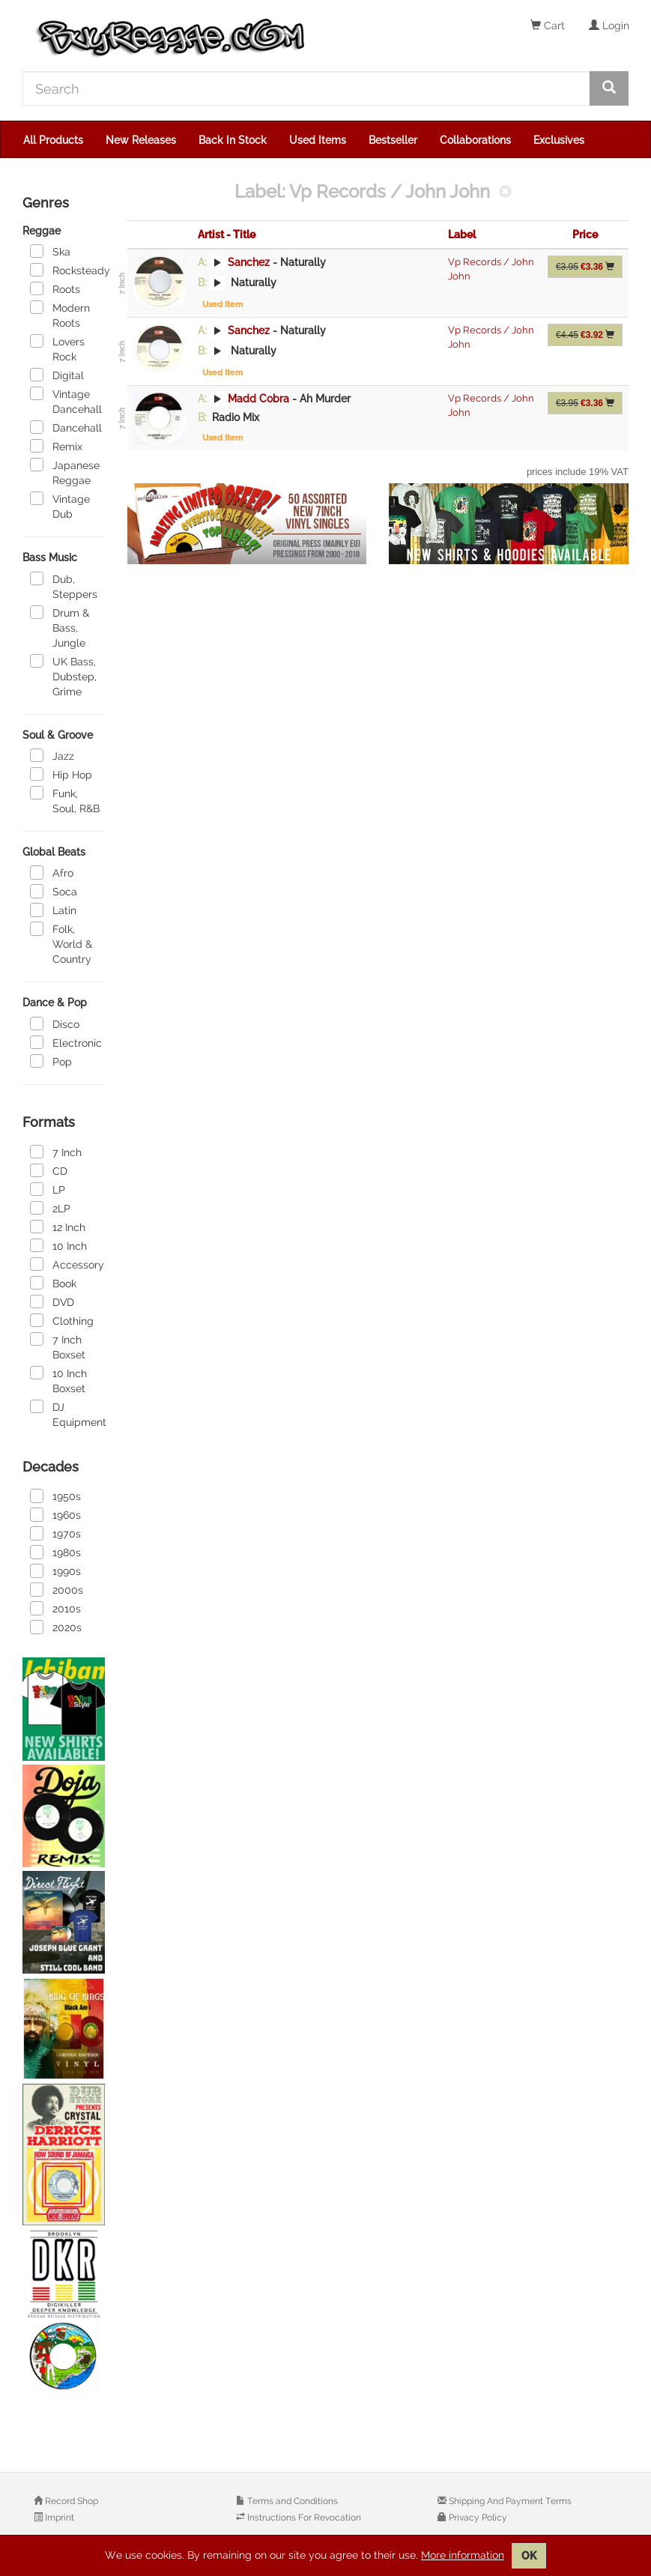  I want to click on Dub, Steppers, so click(63, 586).